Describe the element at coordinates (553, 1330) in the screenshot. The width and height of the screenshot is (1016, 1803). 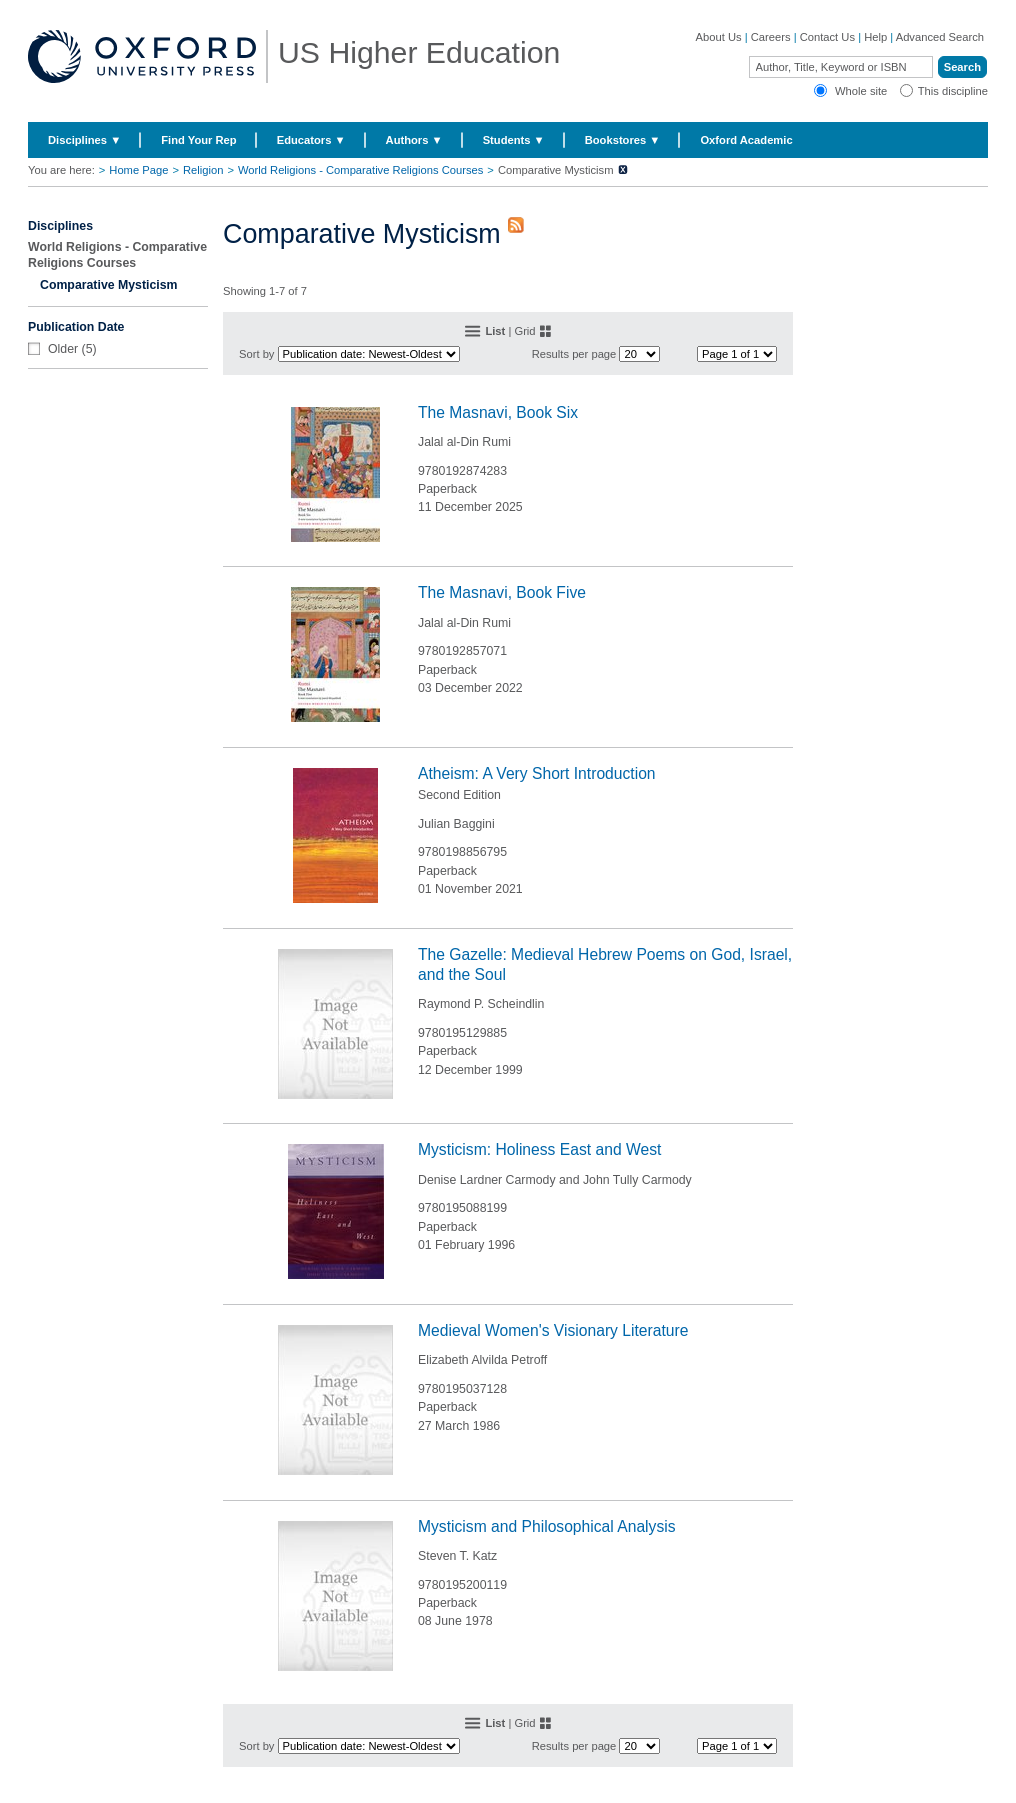
I see `Medieval Women's Visionary Literature` at that location.